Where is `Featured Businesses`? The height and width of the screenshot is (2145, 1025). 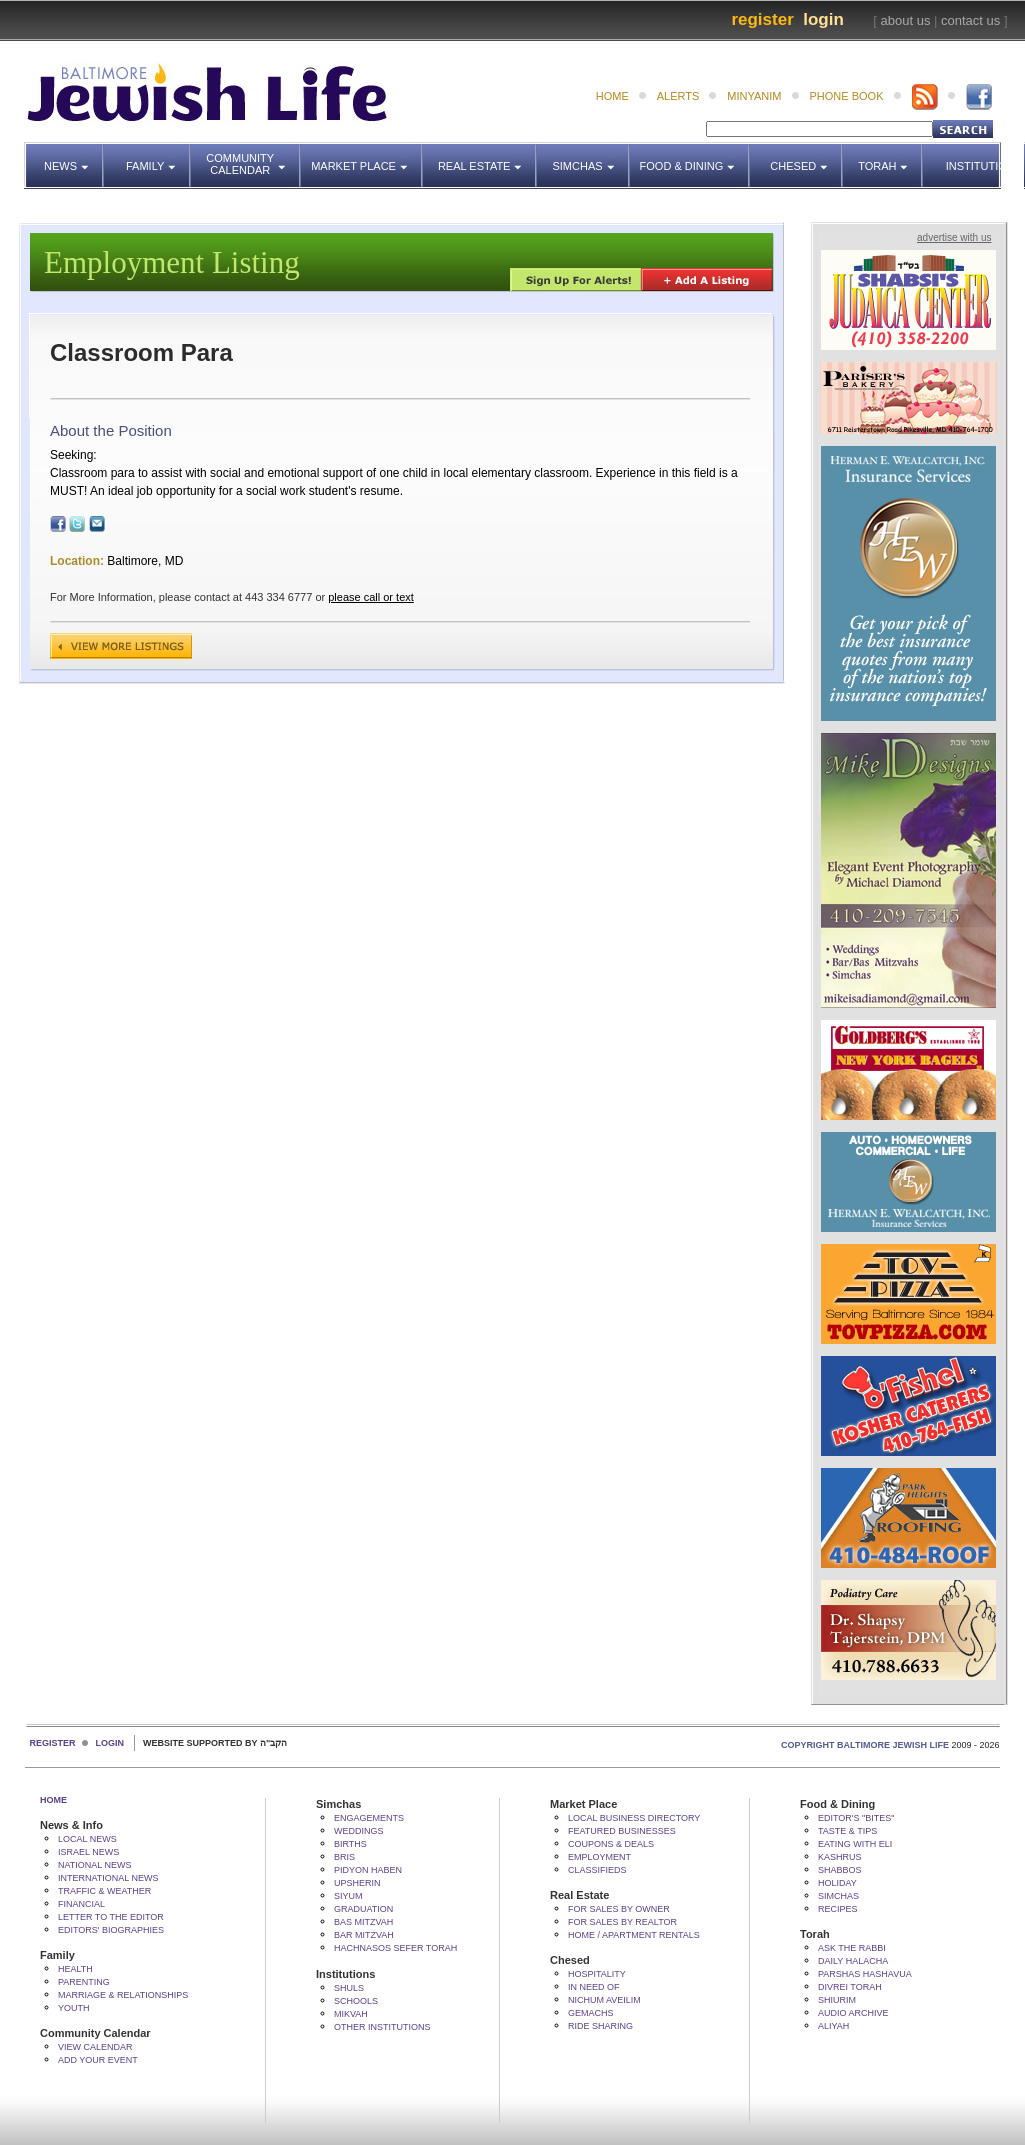 Featured Businesses is located at coordinates (622, 1831).